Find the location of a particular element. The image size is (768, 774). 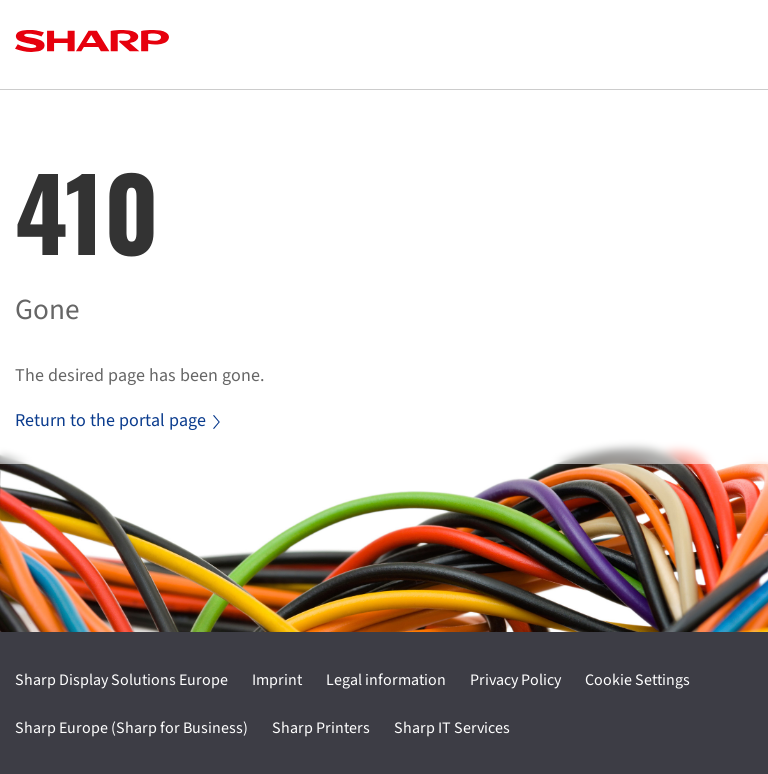

Imprint is located at coordinates (277, 680).